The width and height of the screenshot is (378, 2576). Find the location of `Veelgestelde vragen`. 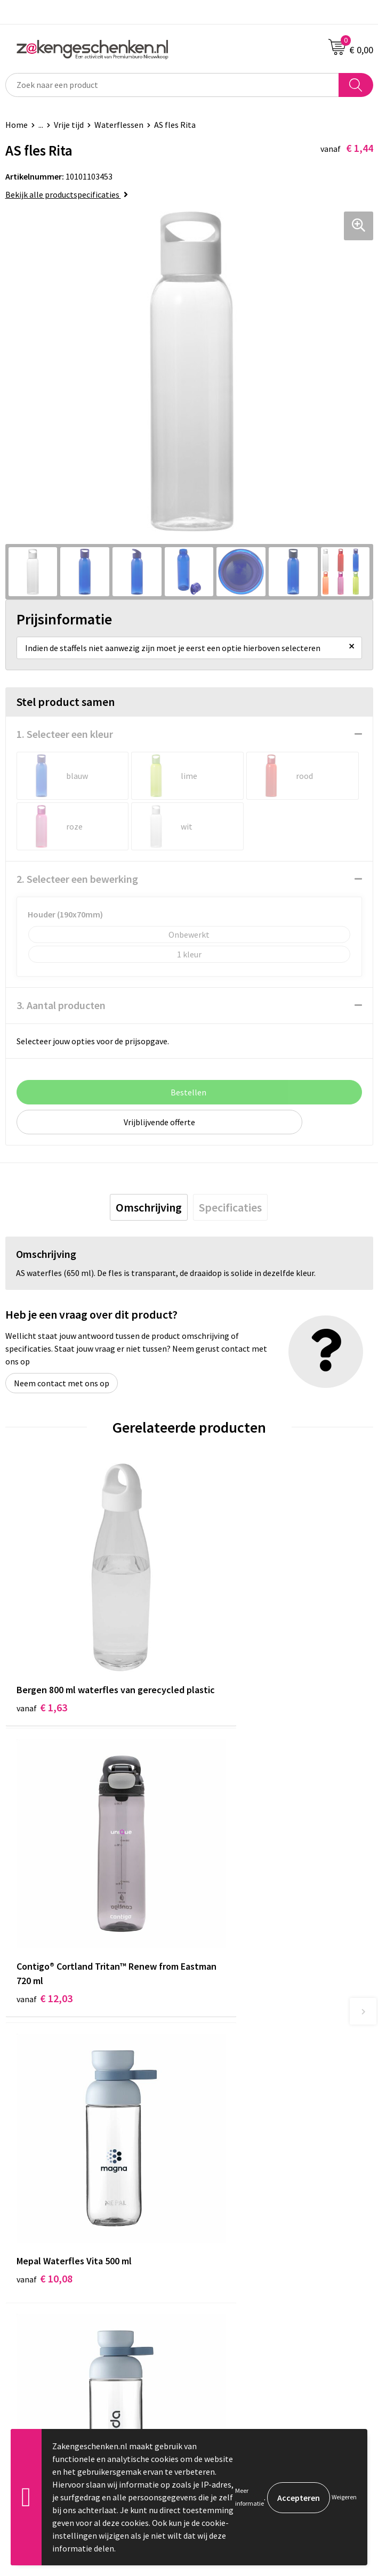

Veelgestelde vragen is located at coordinates (231, 2183).